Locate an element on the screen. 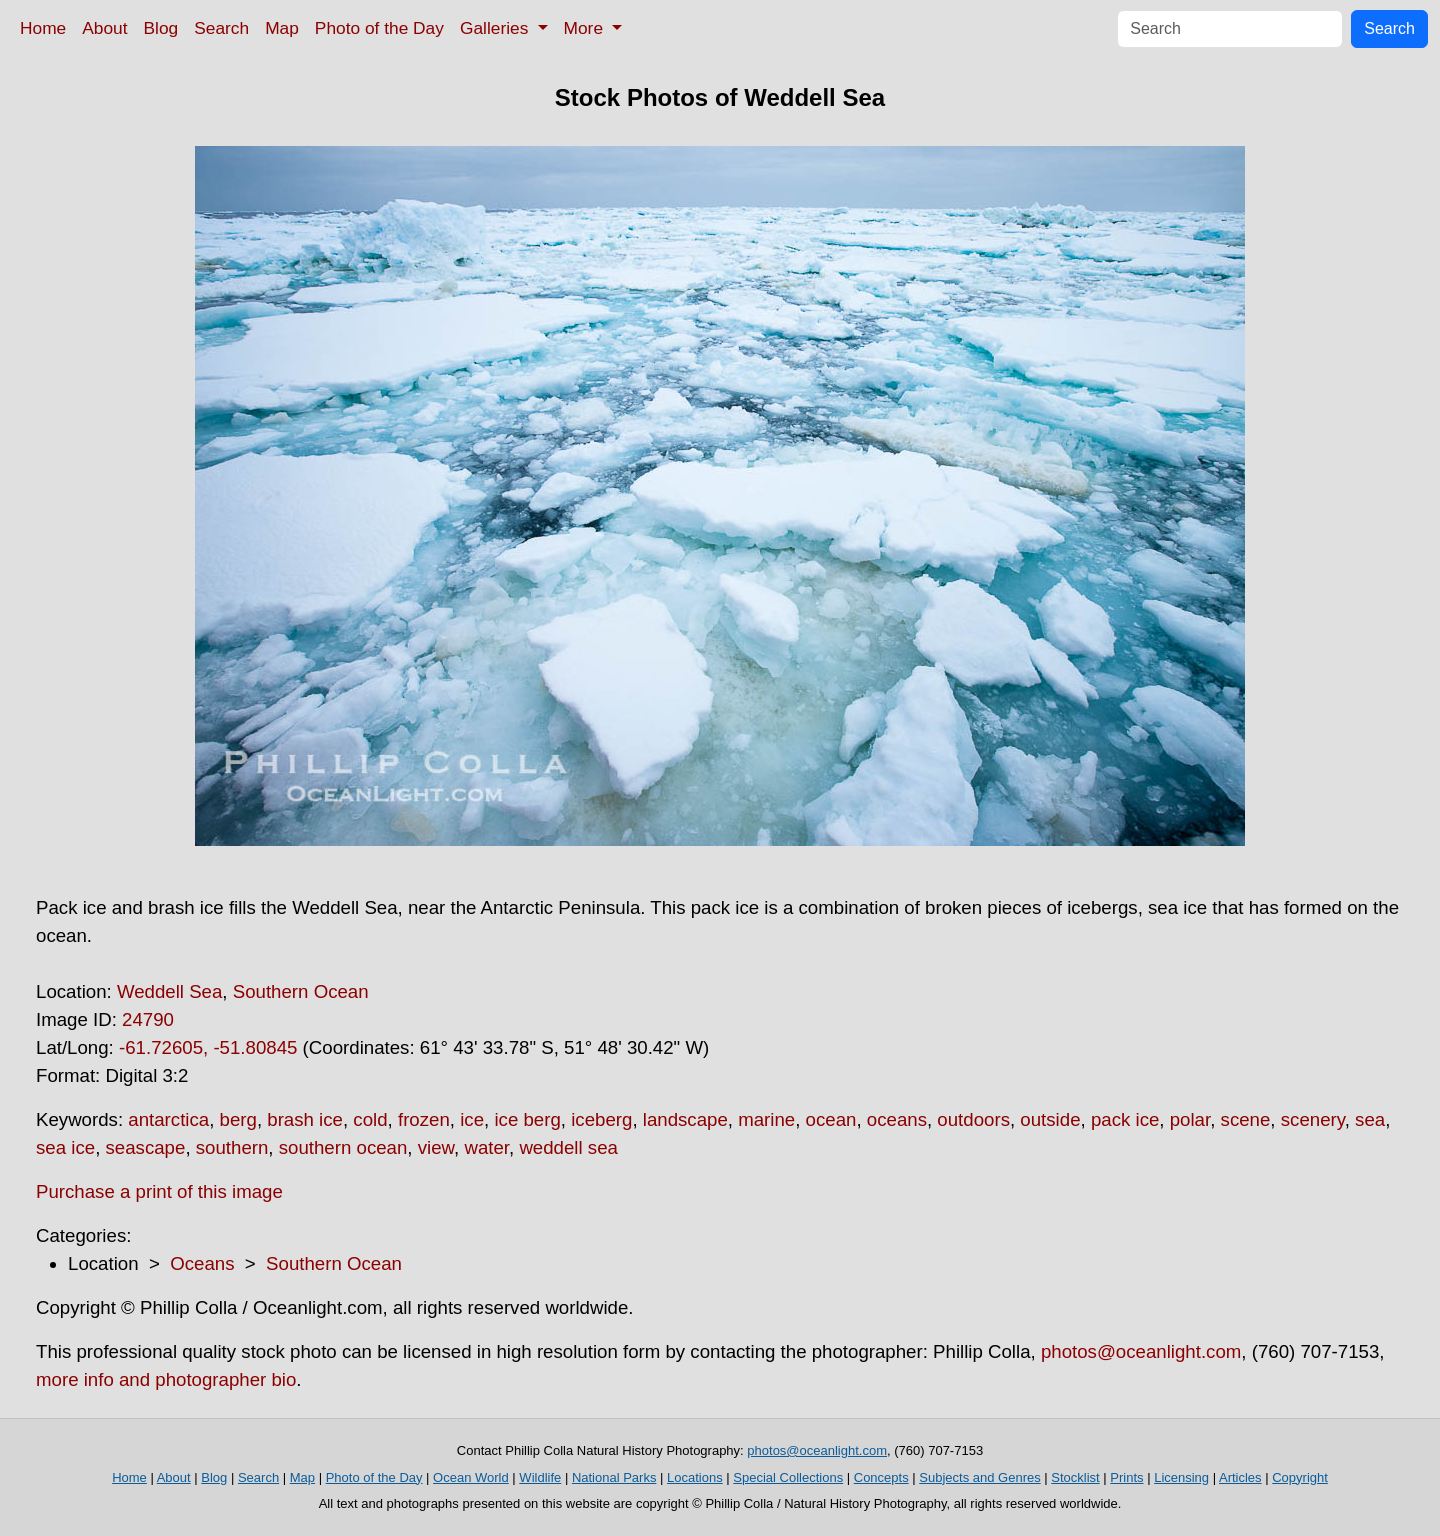  water is located at coordinates (486, 1147).